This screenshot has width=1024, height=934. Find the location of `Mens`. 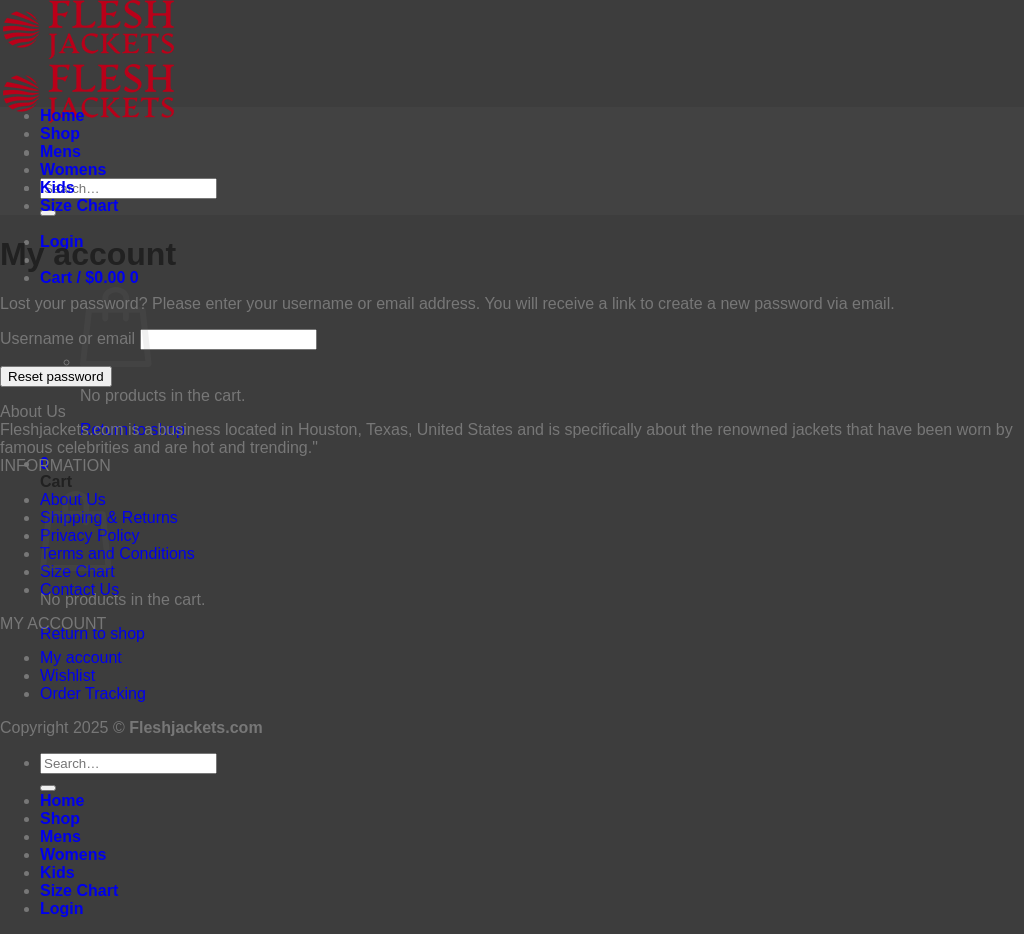

Mens is located at coordinates (60, 151).